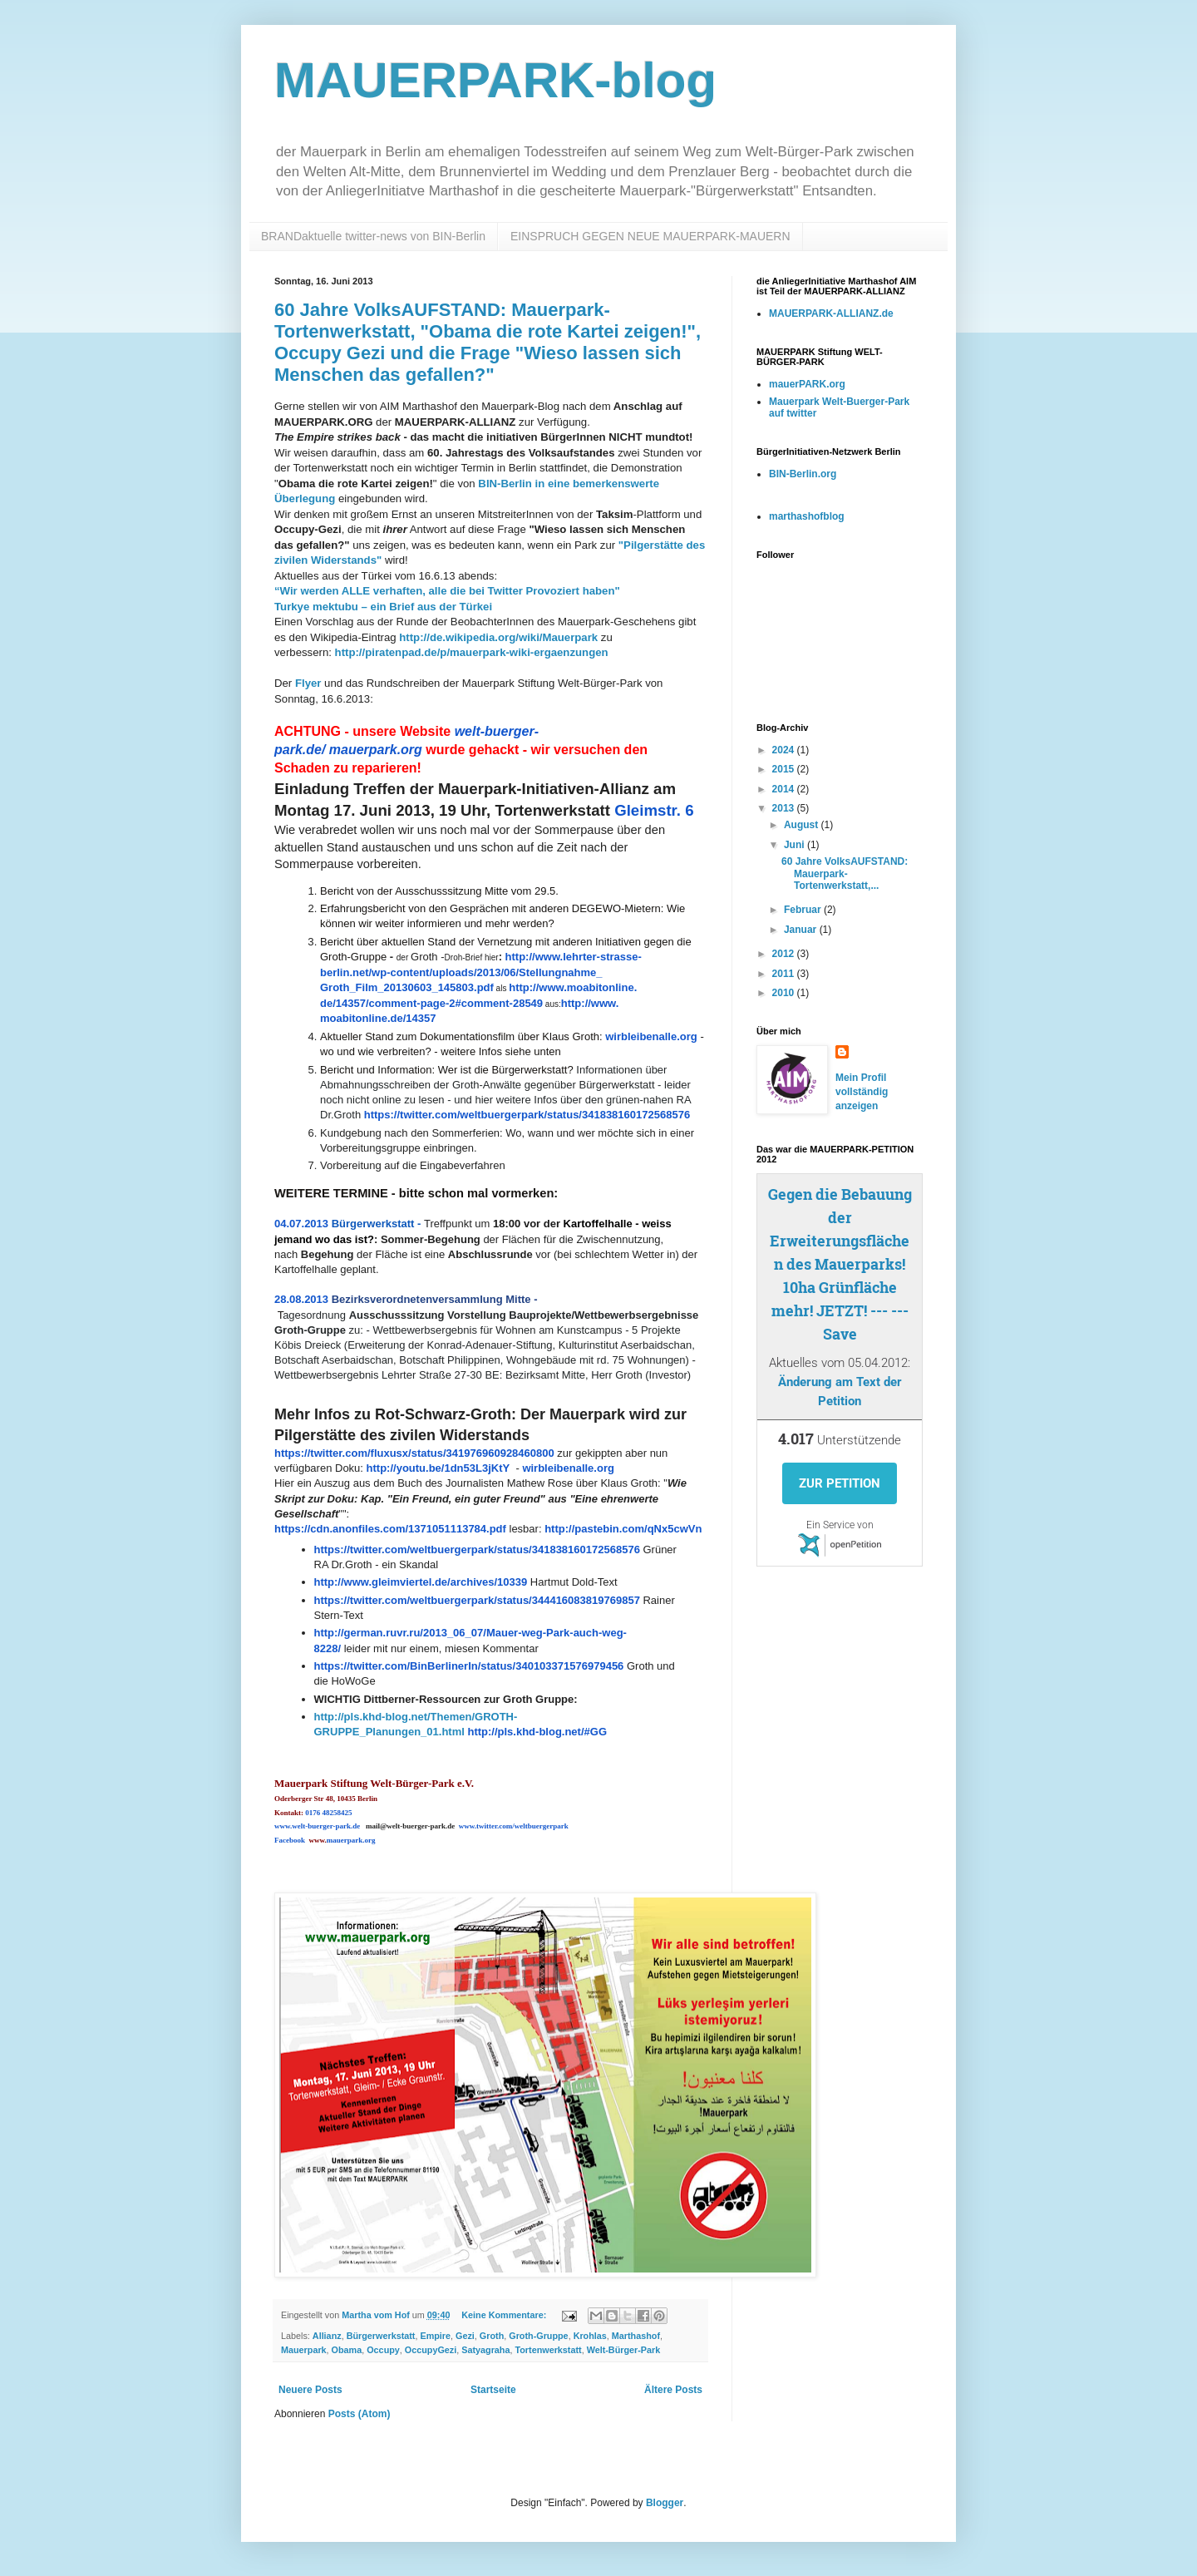 This screenshot has width=1197, height=2576. I want to click on August, so click(802, 825).